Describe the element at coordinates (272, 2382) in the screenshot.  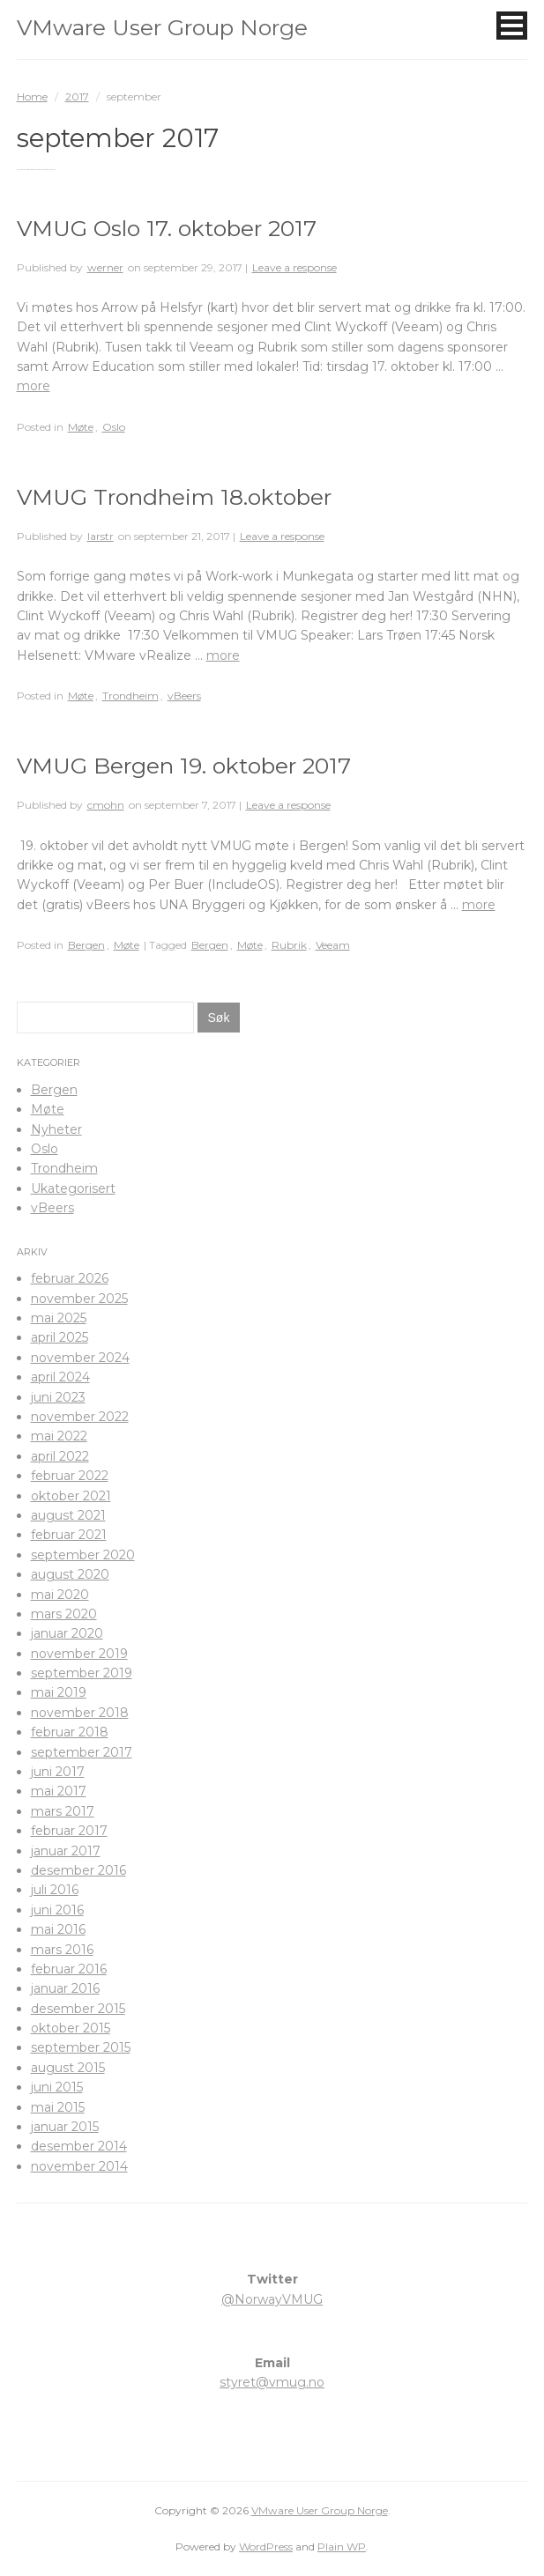
I see `styret@vmug.no` at that location.